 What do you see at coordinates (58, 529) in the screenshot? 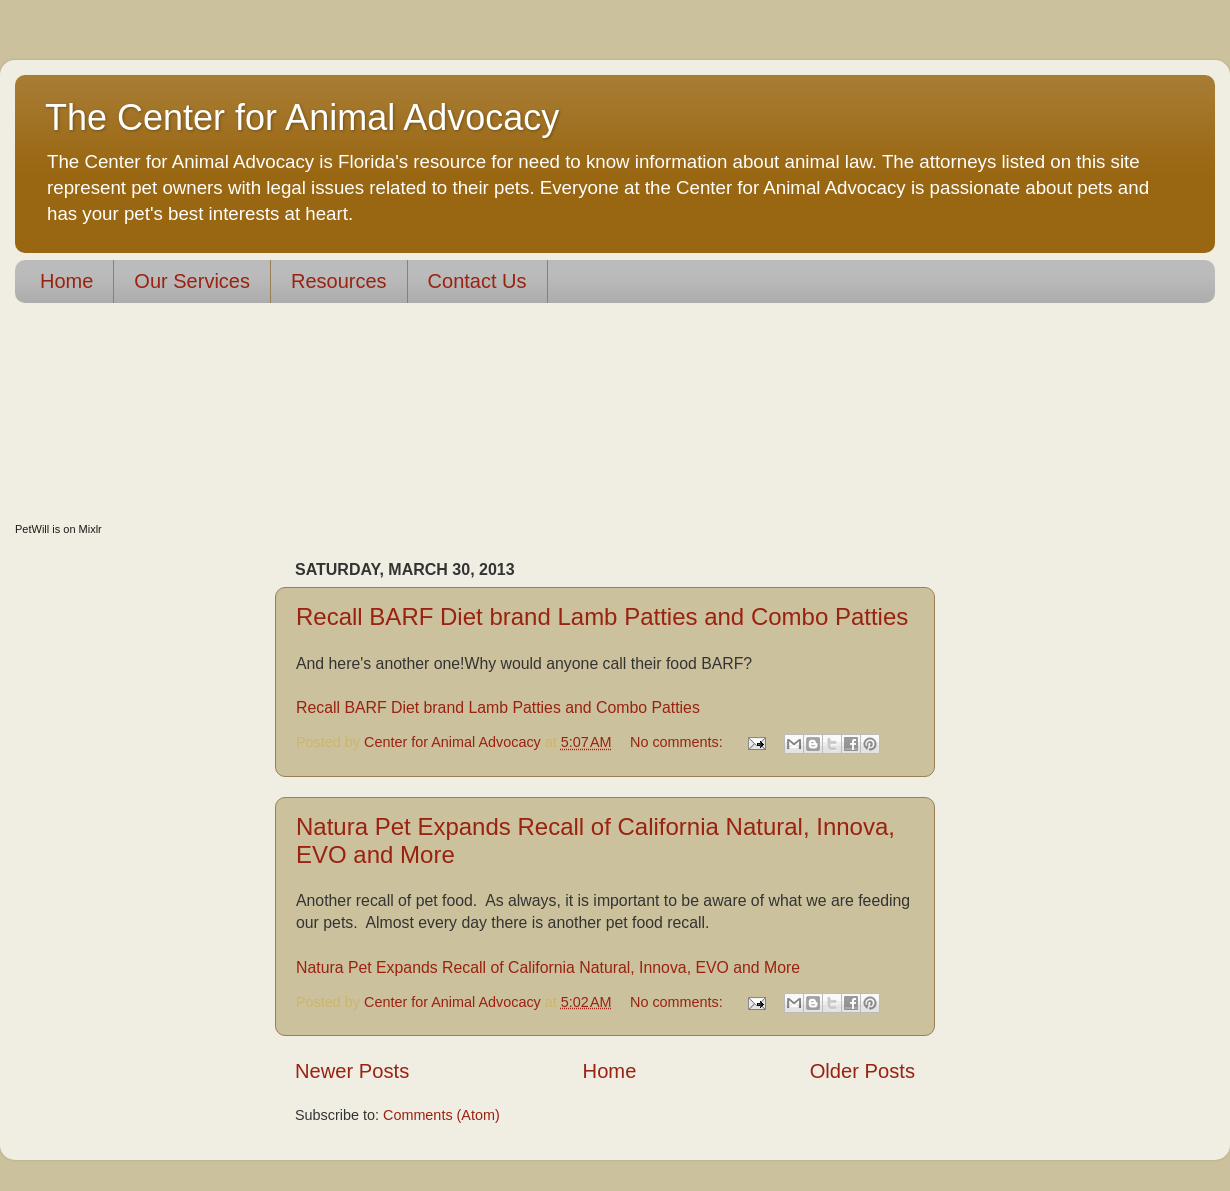
I see `PetWill is on Mixlr` at bounding box center [58, 529].